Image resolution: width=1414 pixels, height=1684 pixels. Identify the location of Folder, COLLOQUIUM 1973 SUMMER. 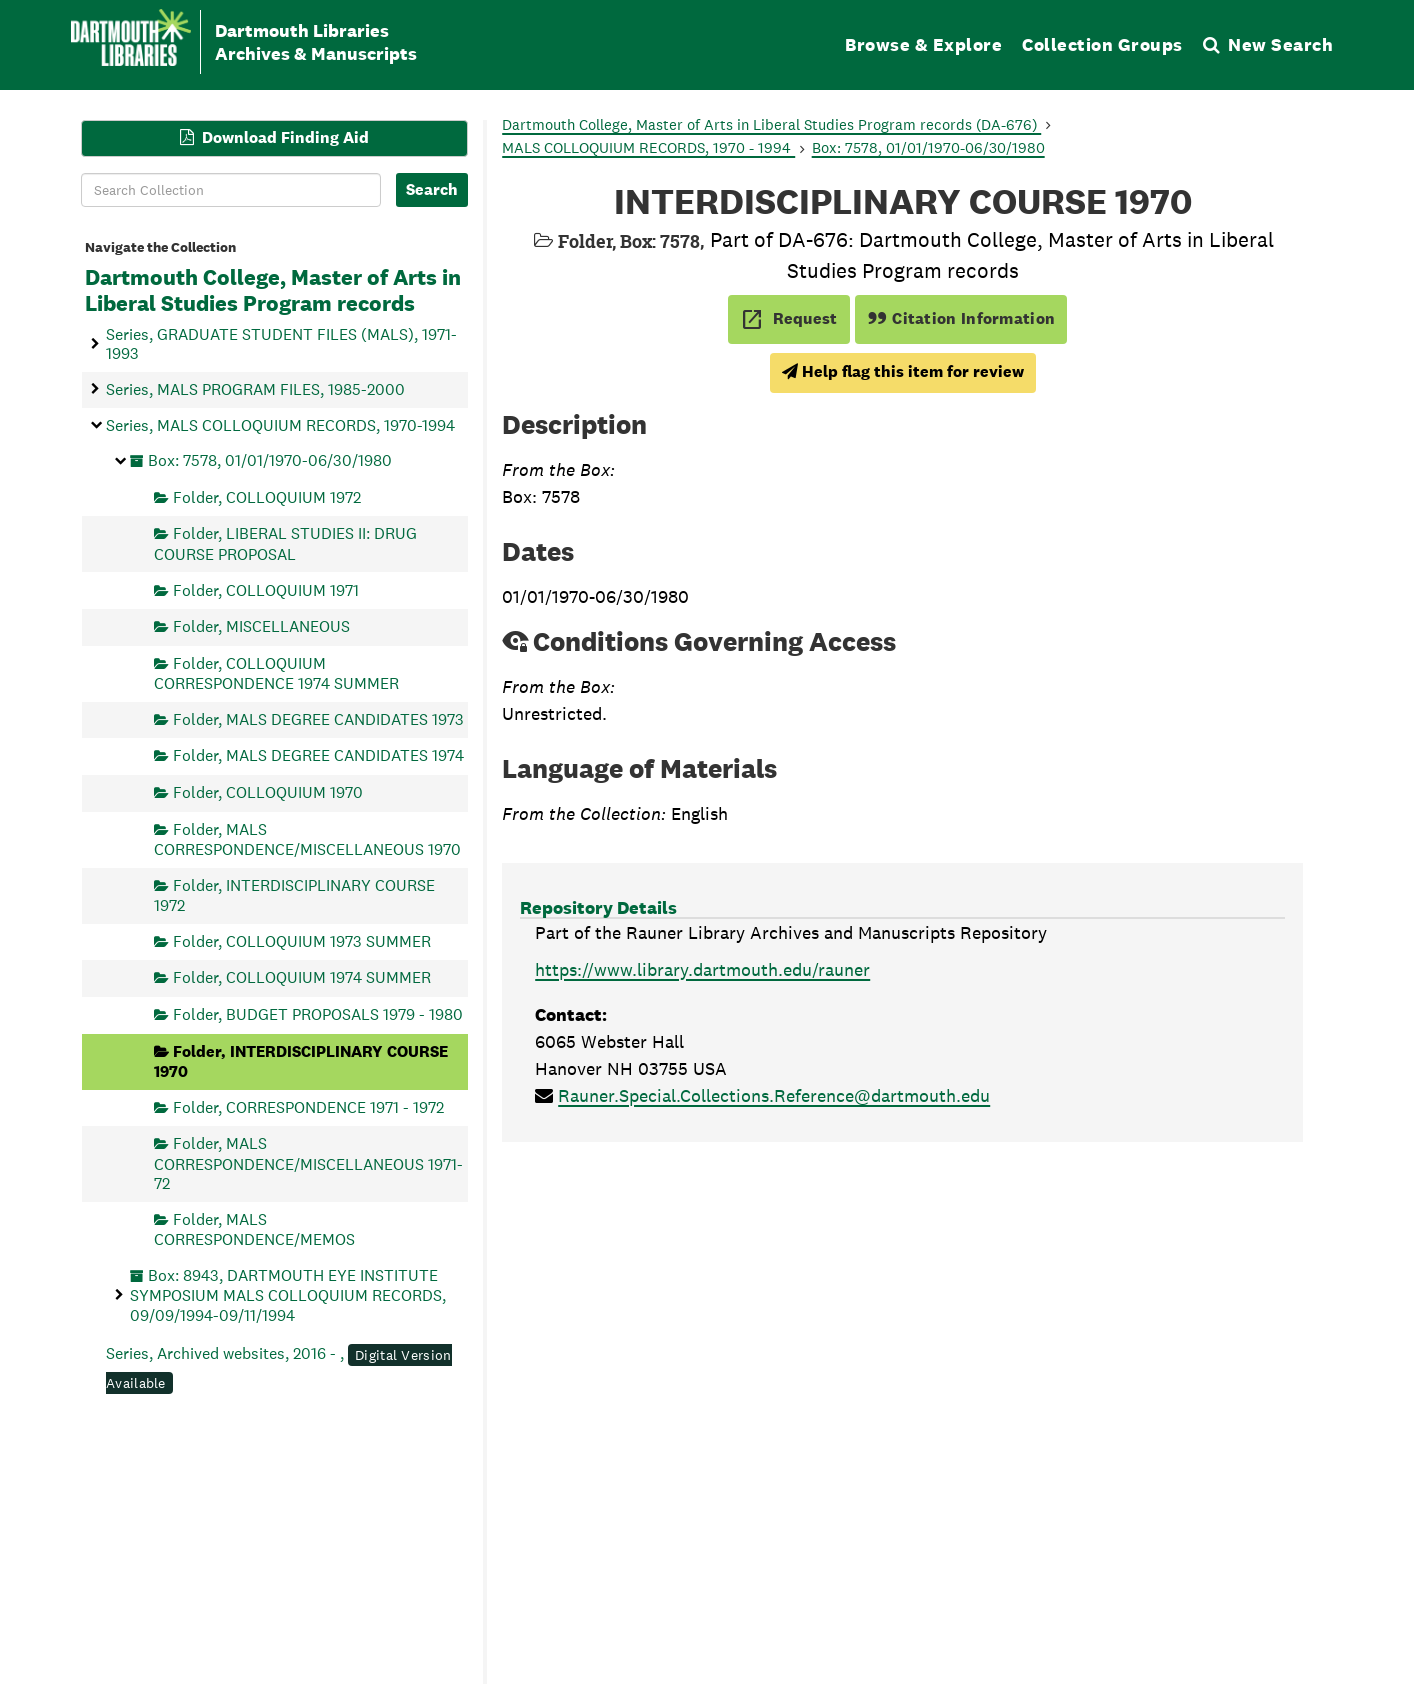
(302, 940).